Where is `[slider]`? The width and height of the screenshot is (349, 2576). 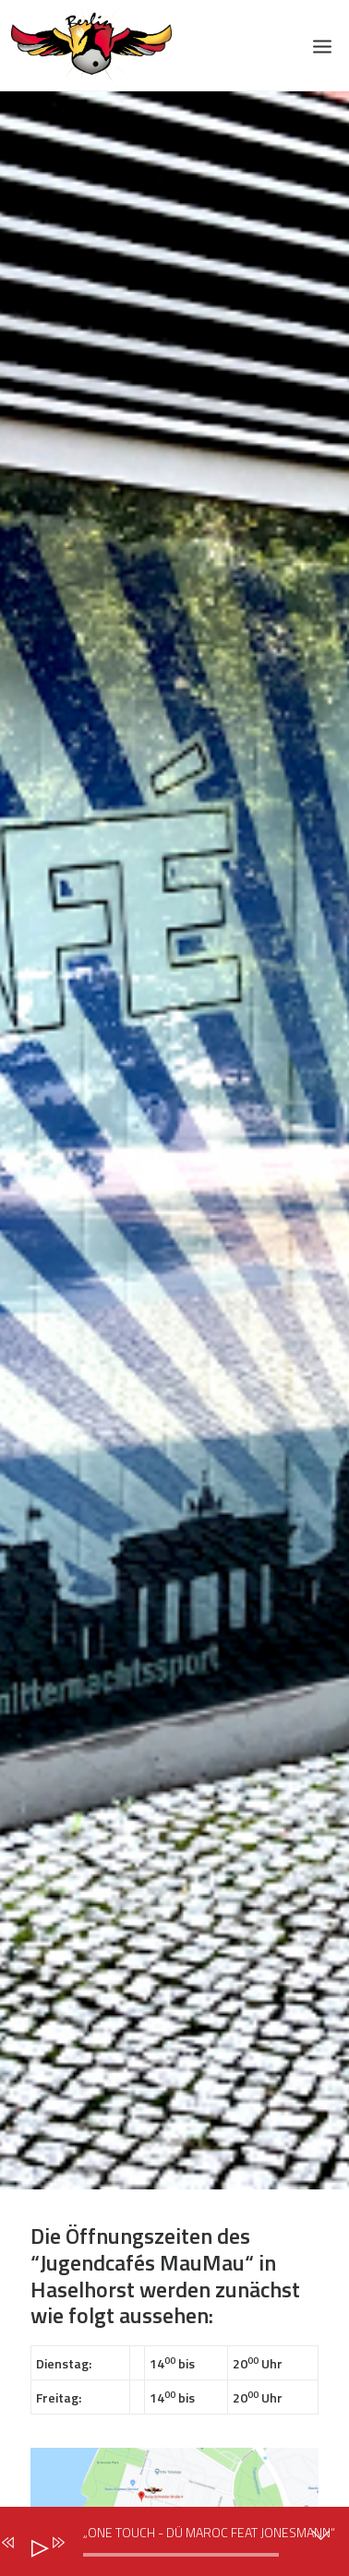 [slider] is located at coordinates (181, 2555).